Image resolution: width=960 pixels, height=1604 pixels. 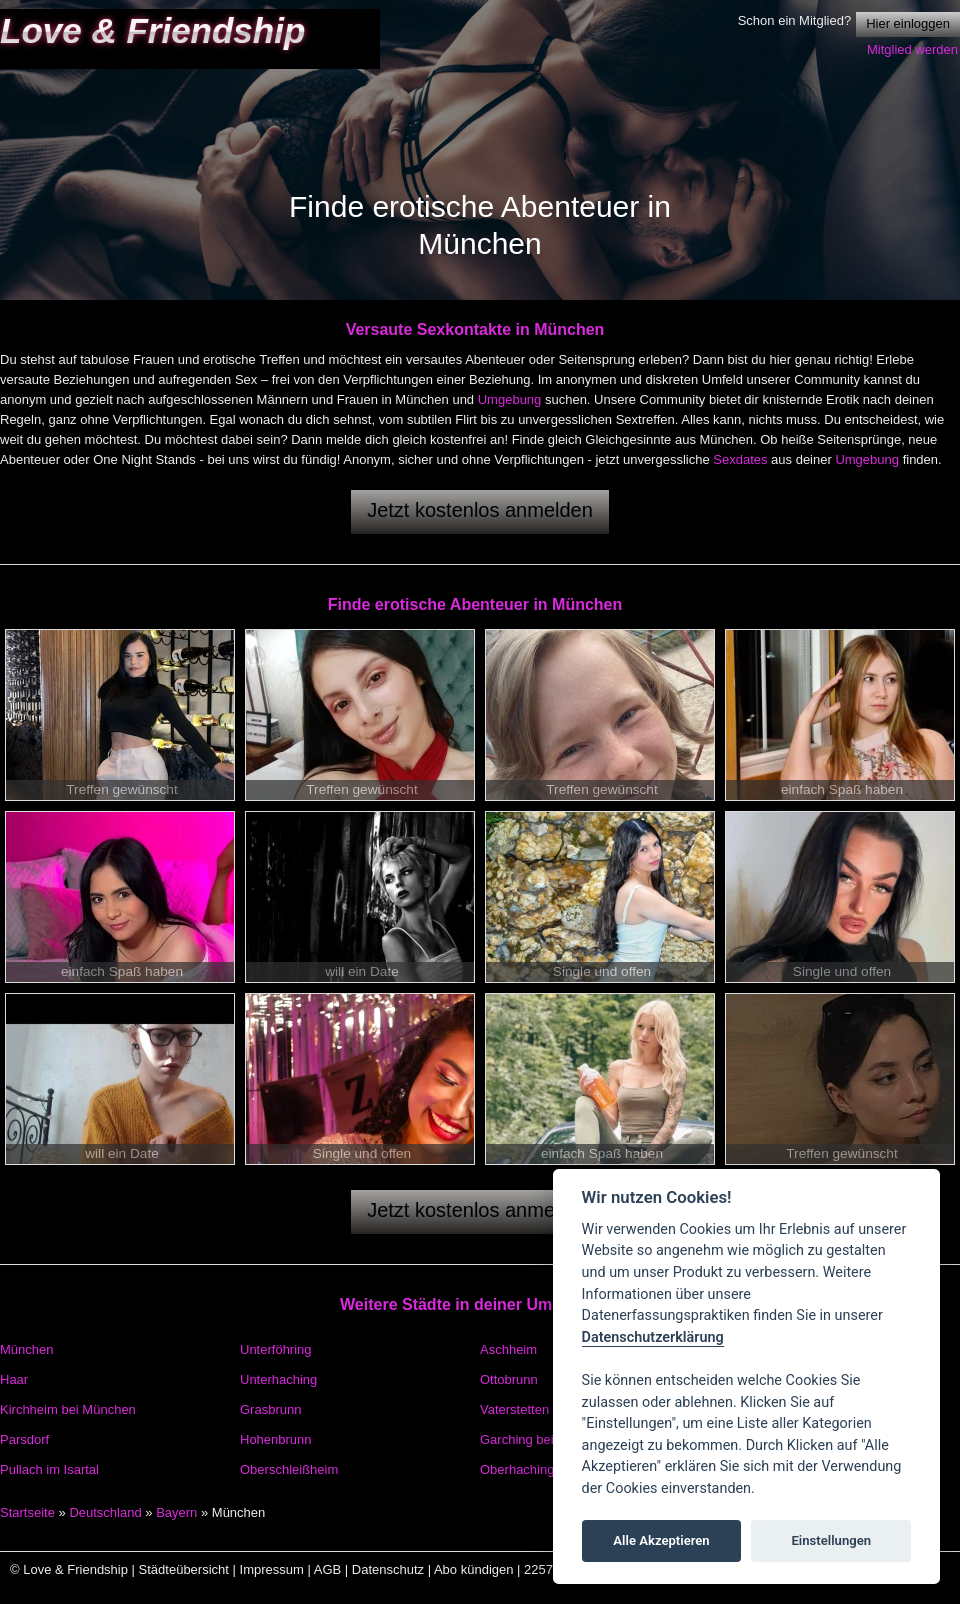 What do you see at coordinates (270, 1409) in the screenshot?
I see `Grasbrunn` at bounding box center [270, 1409].